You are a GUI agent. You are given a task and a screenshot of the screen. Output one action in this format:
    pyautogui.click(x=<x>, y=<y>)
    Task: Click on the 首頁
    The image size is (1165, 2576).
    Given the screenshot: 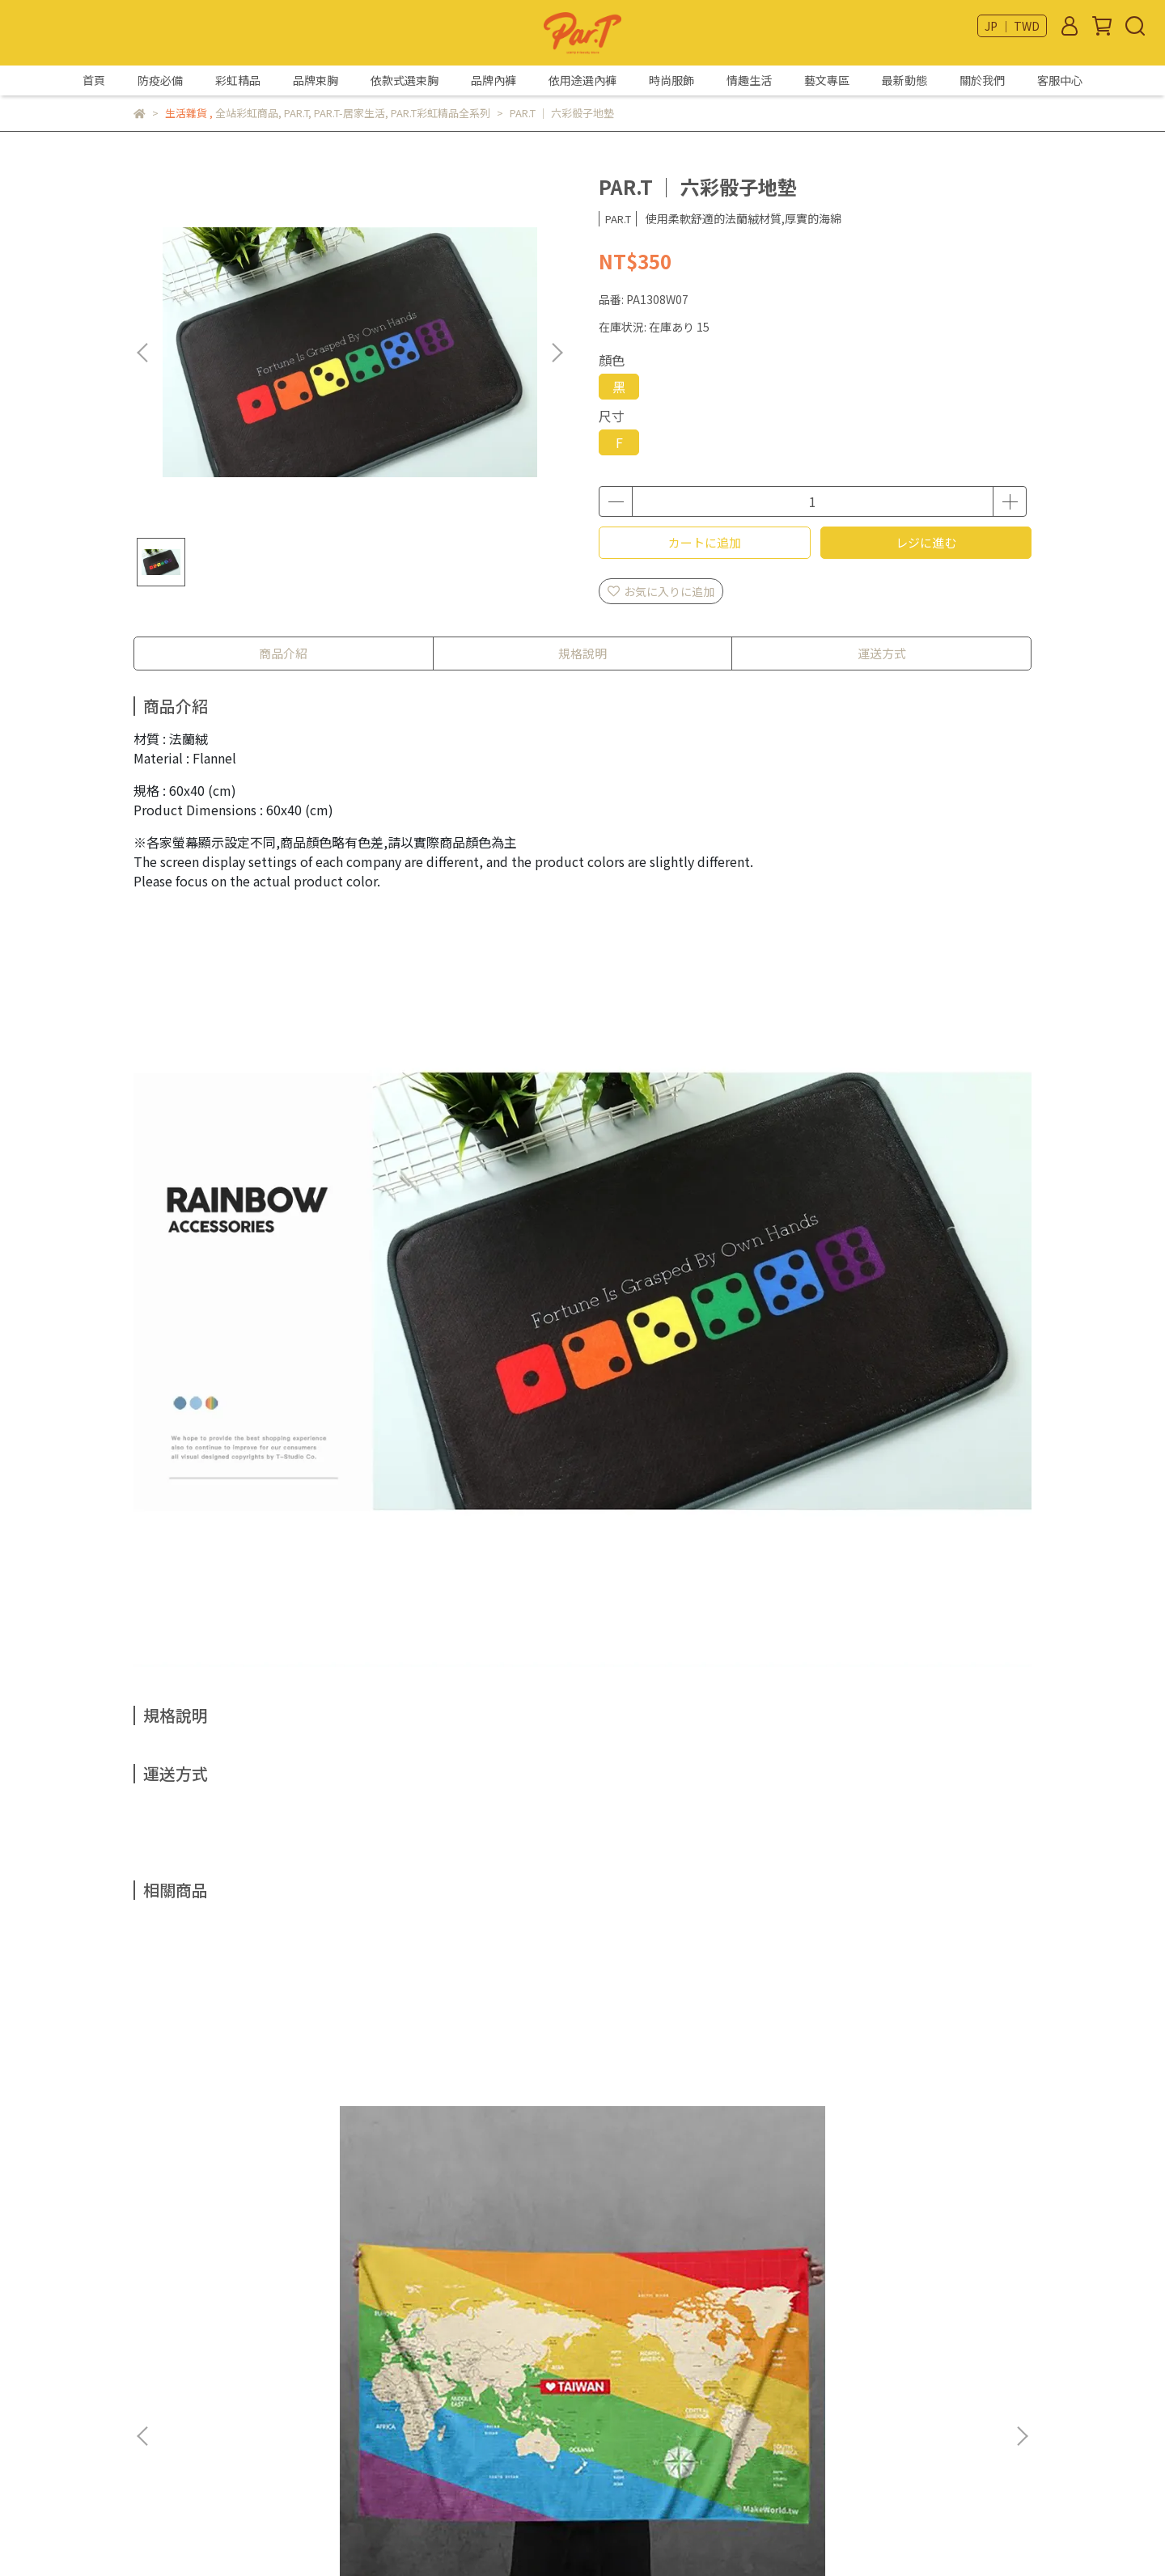 What is the action you would take?
    pyautogui.click(x=94, y=80)
    